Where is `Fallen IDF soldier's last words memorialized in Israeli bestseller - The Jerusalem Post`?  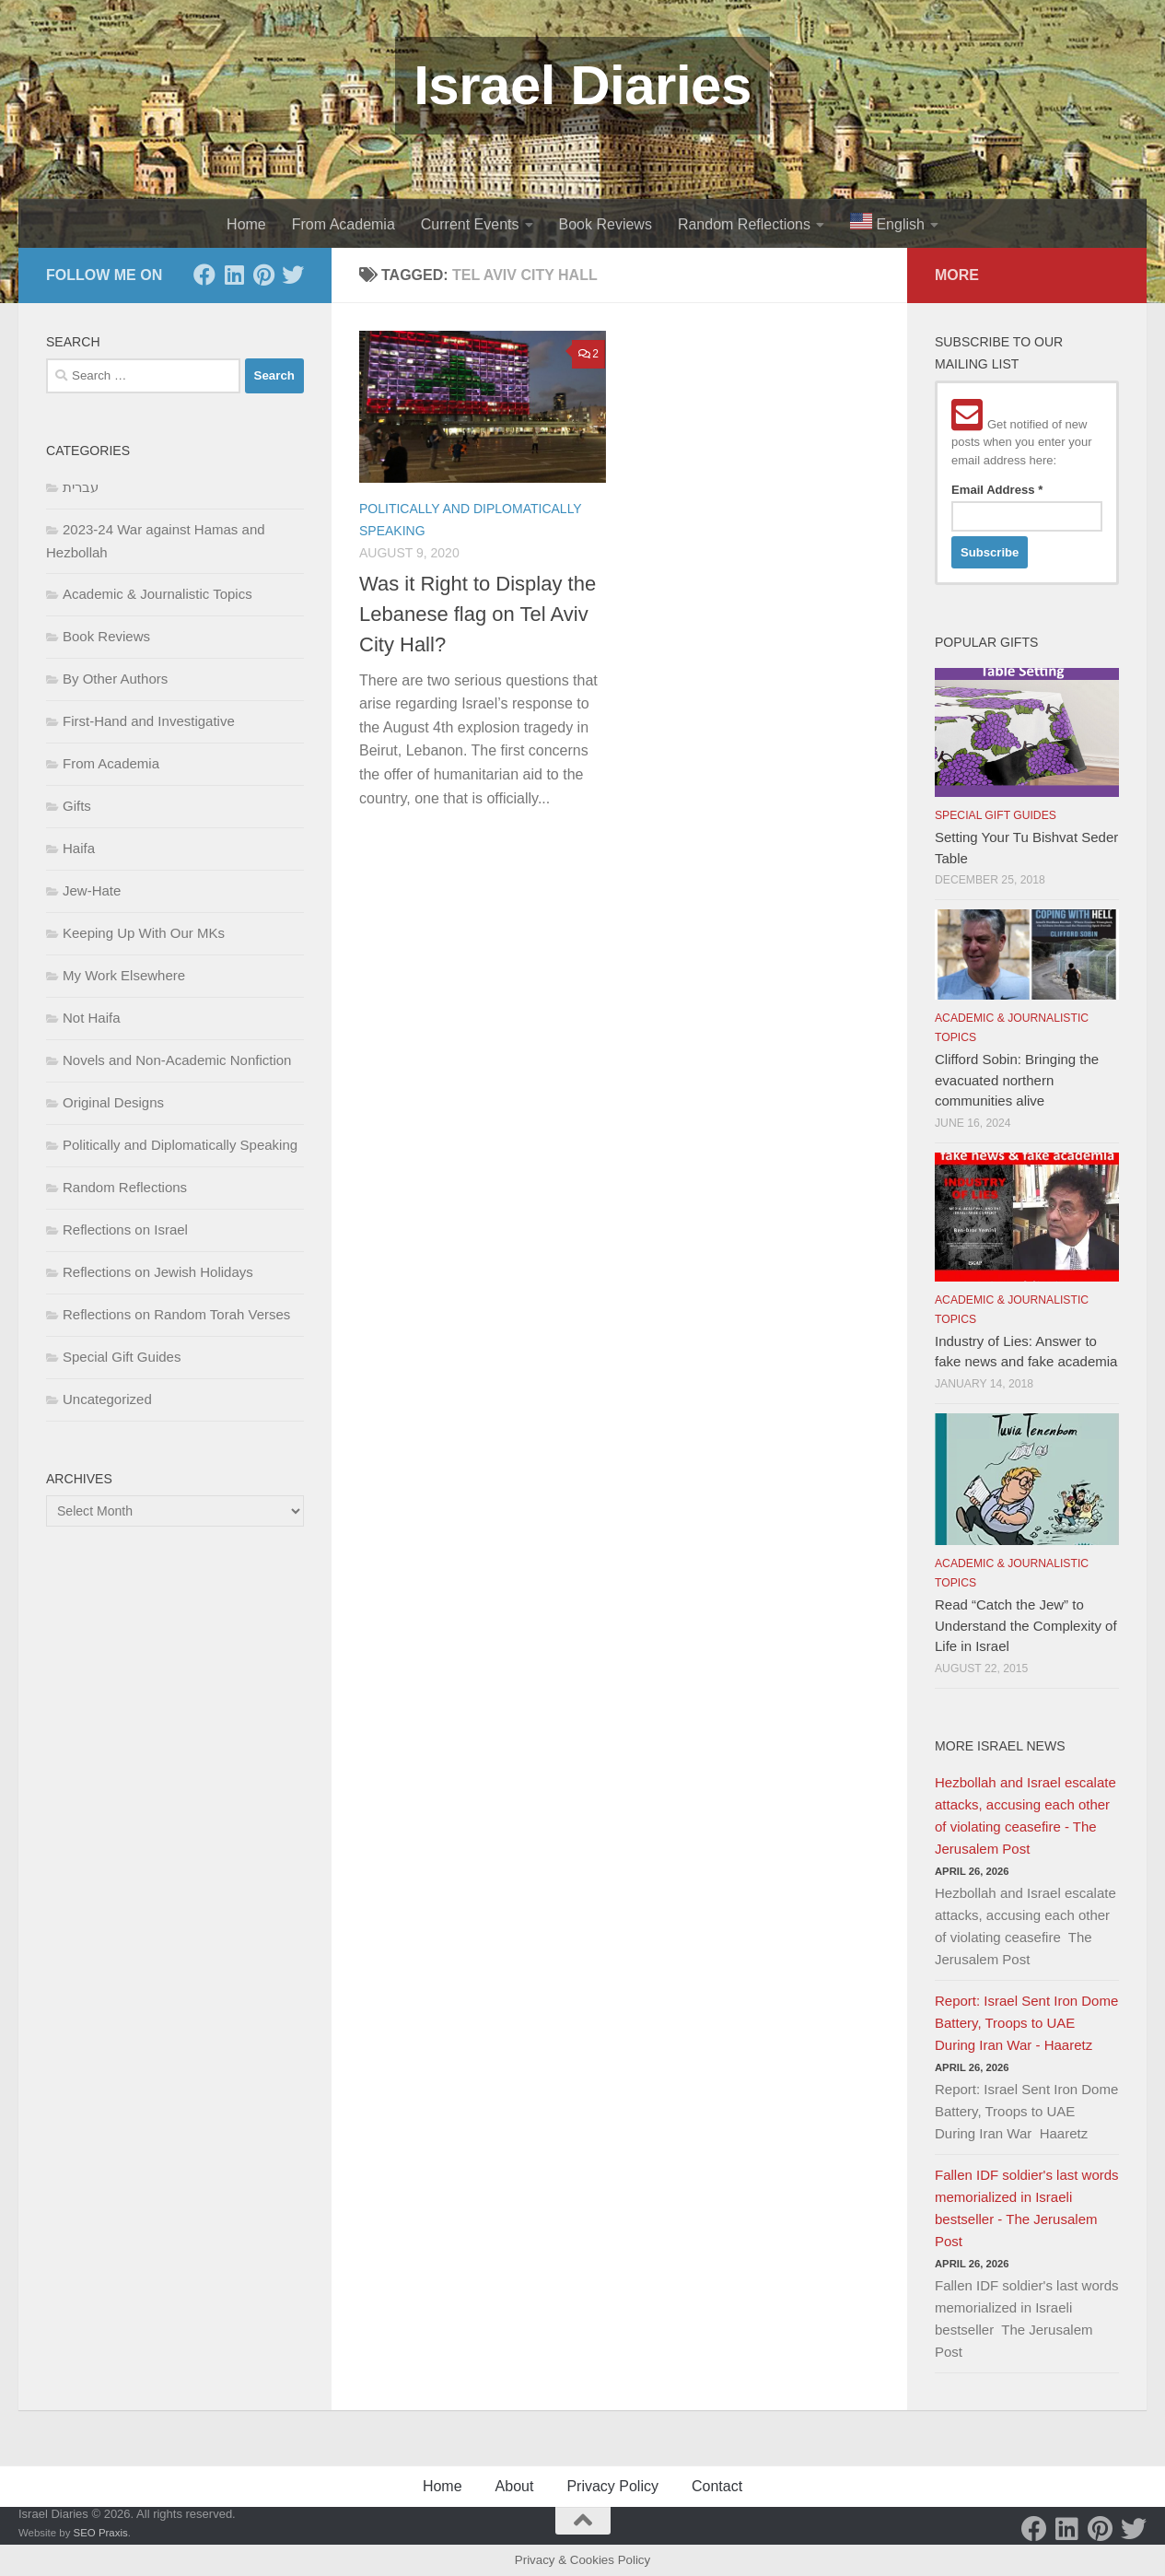
Fallen IDF soldier's last words memorialized in Israeli bestseller - The Jerusalem Post is located at coordinates (1027, 2208).